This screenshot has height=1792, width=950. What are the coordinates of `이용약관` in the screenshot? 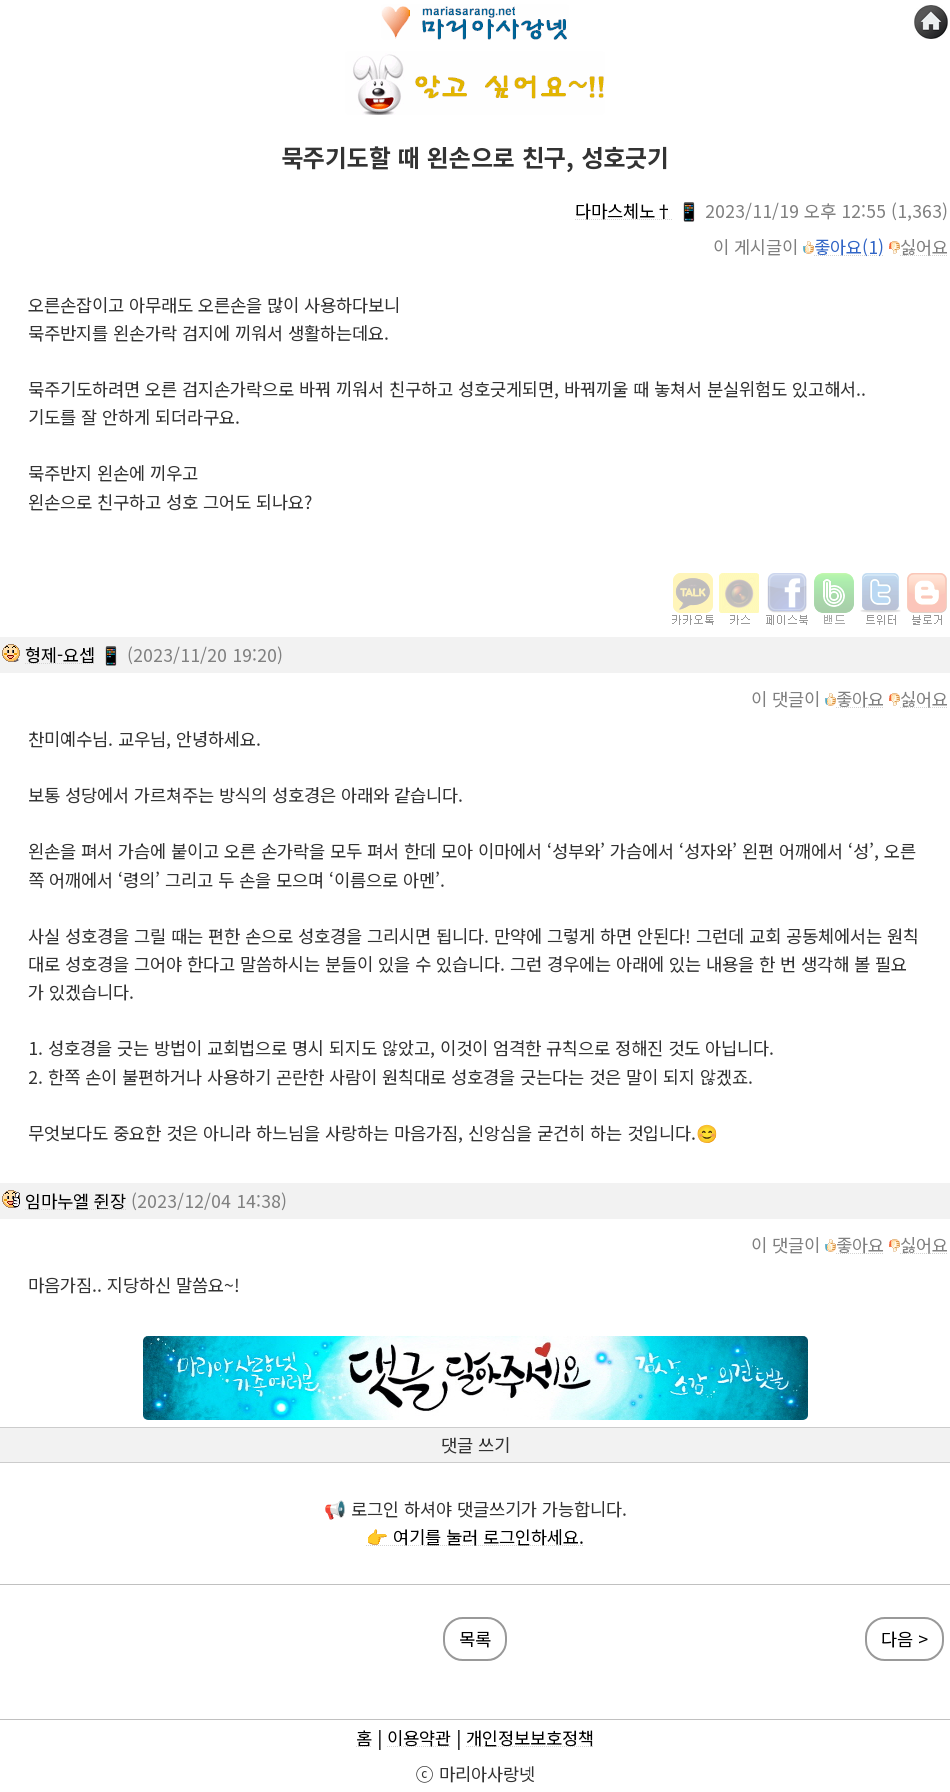 It's located at (419, 1737).